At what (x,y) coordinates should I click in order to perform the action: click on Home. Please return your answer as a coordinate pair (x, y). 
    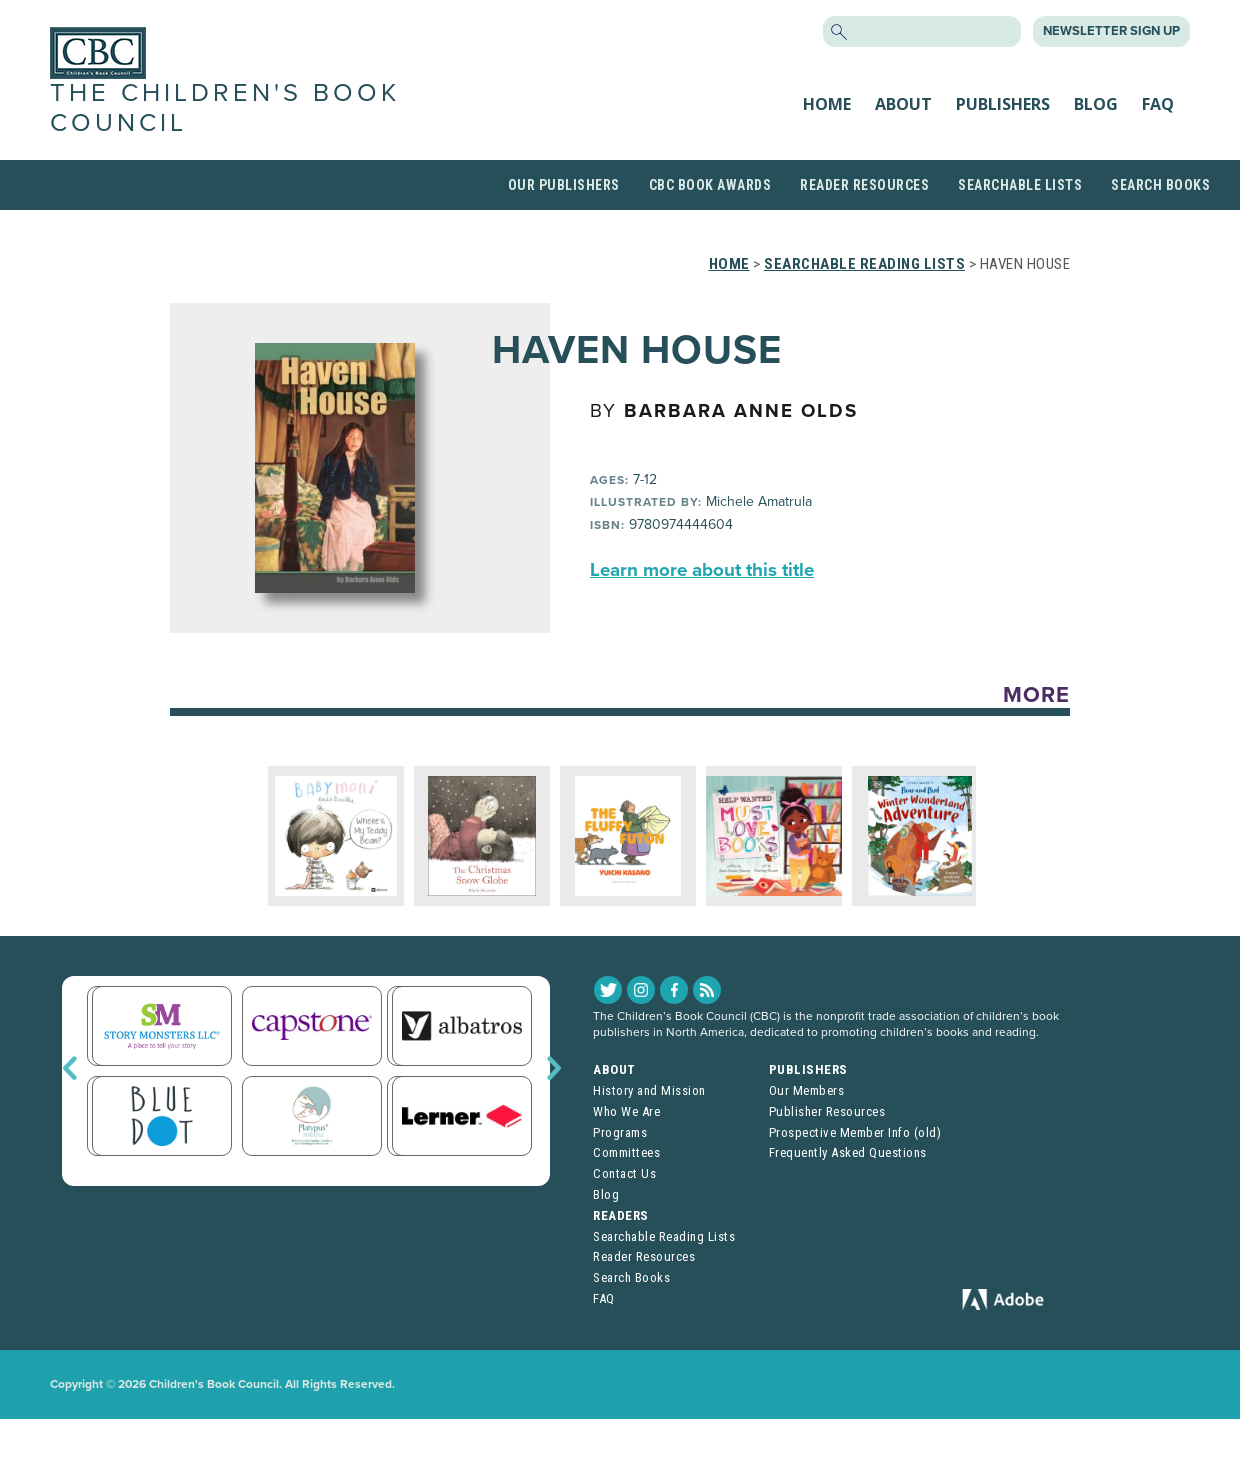
    Looking at the image, I should click on (827, 104).